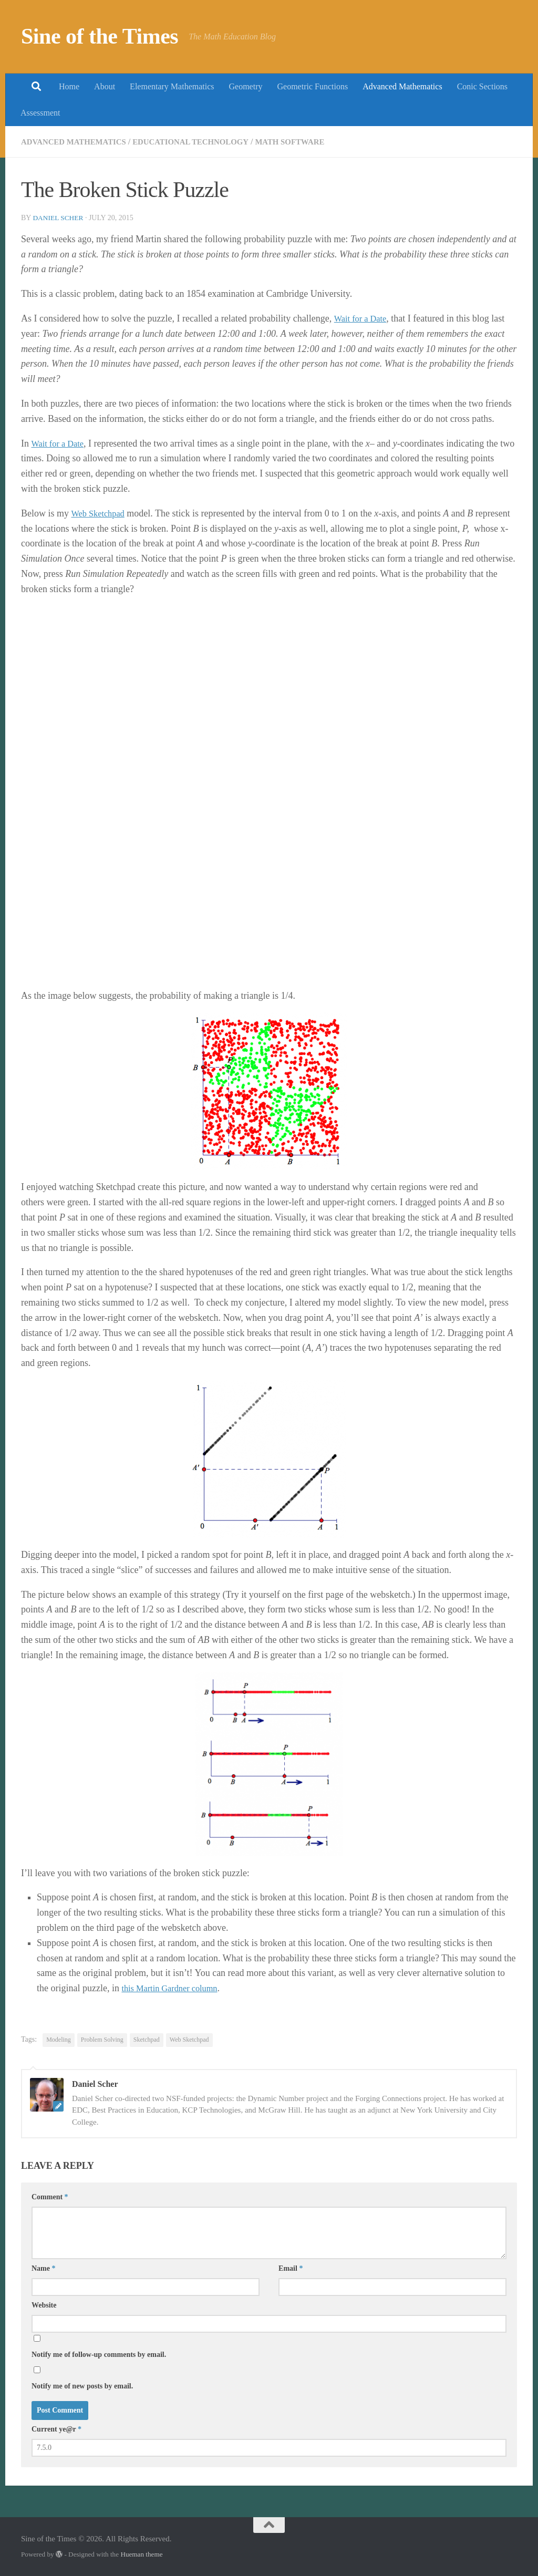 The height and width of the screenshot is (2576, 538). What do you see at coordinates (82, 2386) in the screenshot?
I see `Notify me of new posts by email.` at bounding box center [82, 2386].